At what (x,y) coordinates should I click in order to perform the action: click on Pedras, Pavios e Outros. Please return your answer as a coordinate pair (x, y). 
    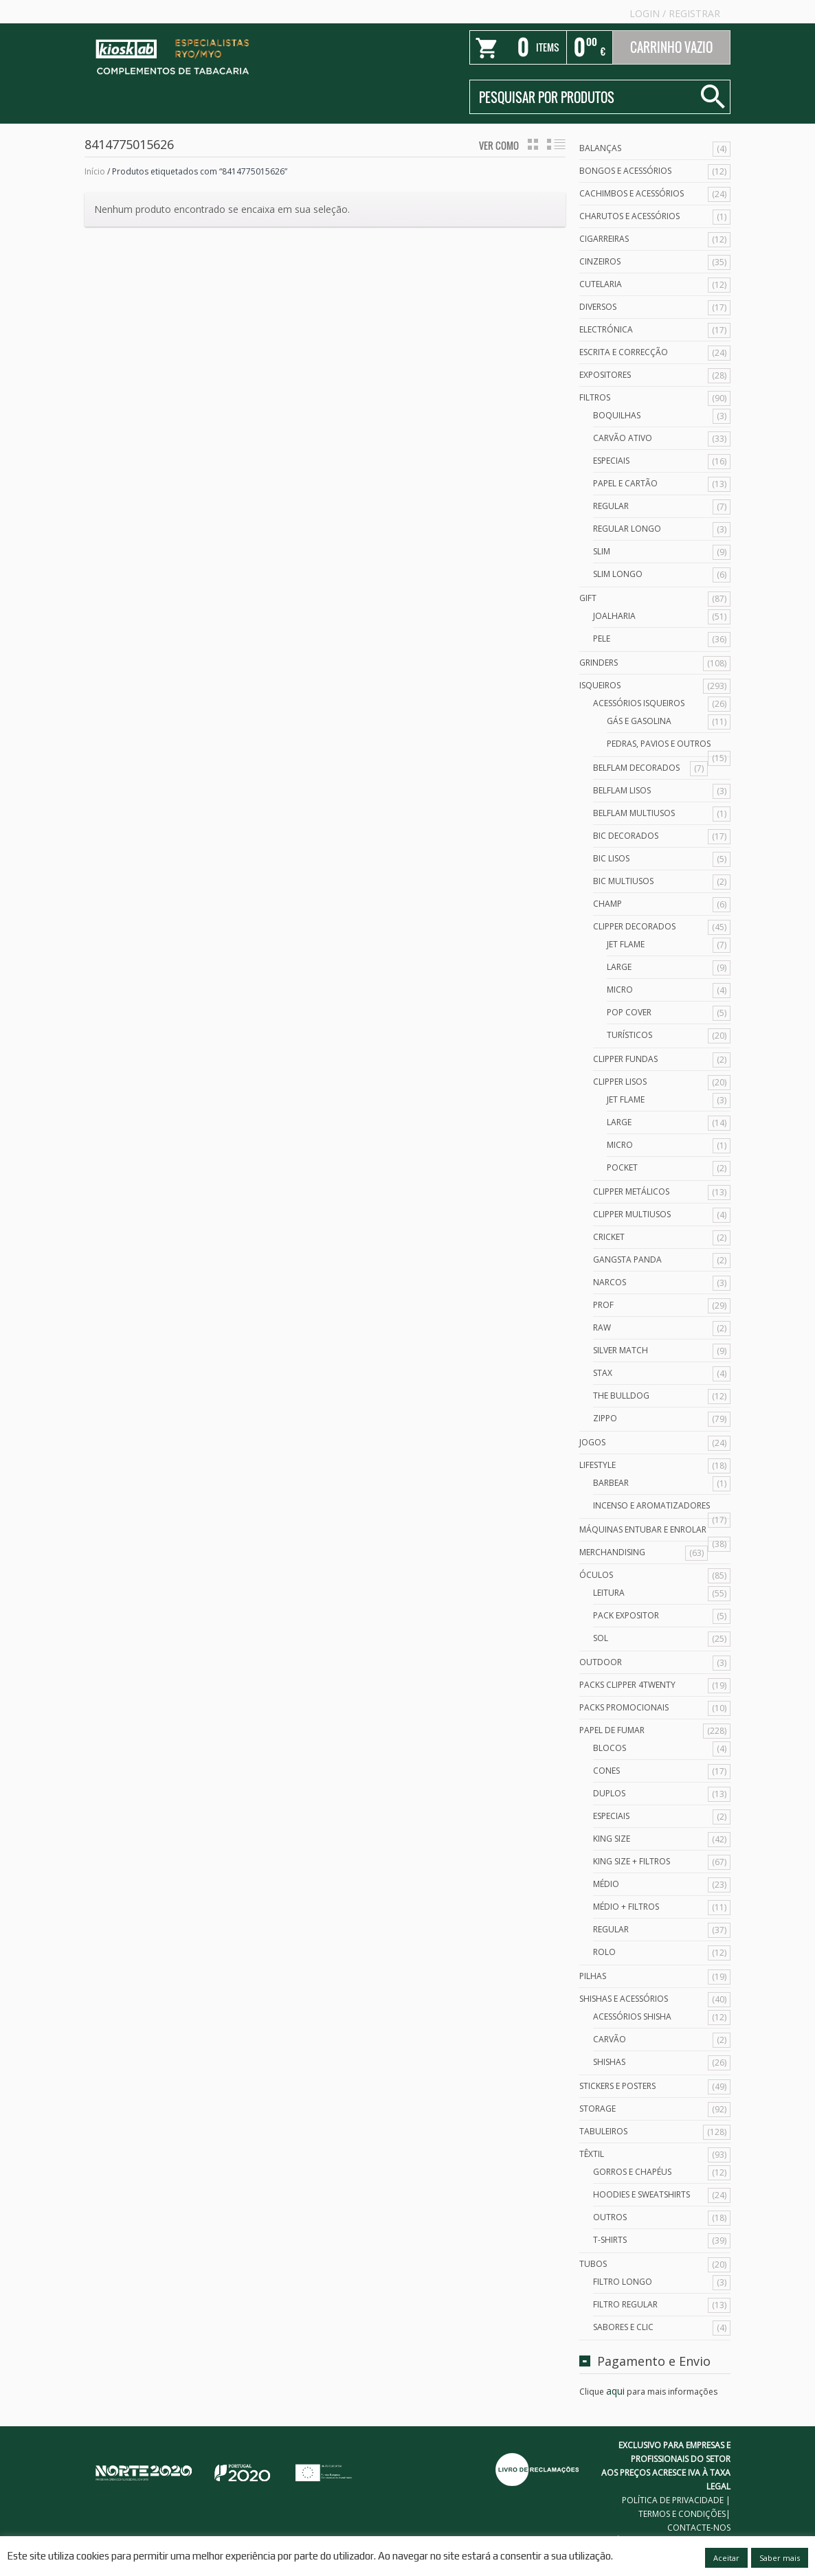
    Looking at the image, I should click on (659, 743).